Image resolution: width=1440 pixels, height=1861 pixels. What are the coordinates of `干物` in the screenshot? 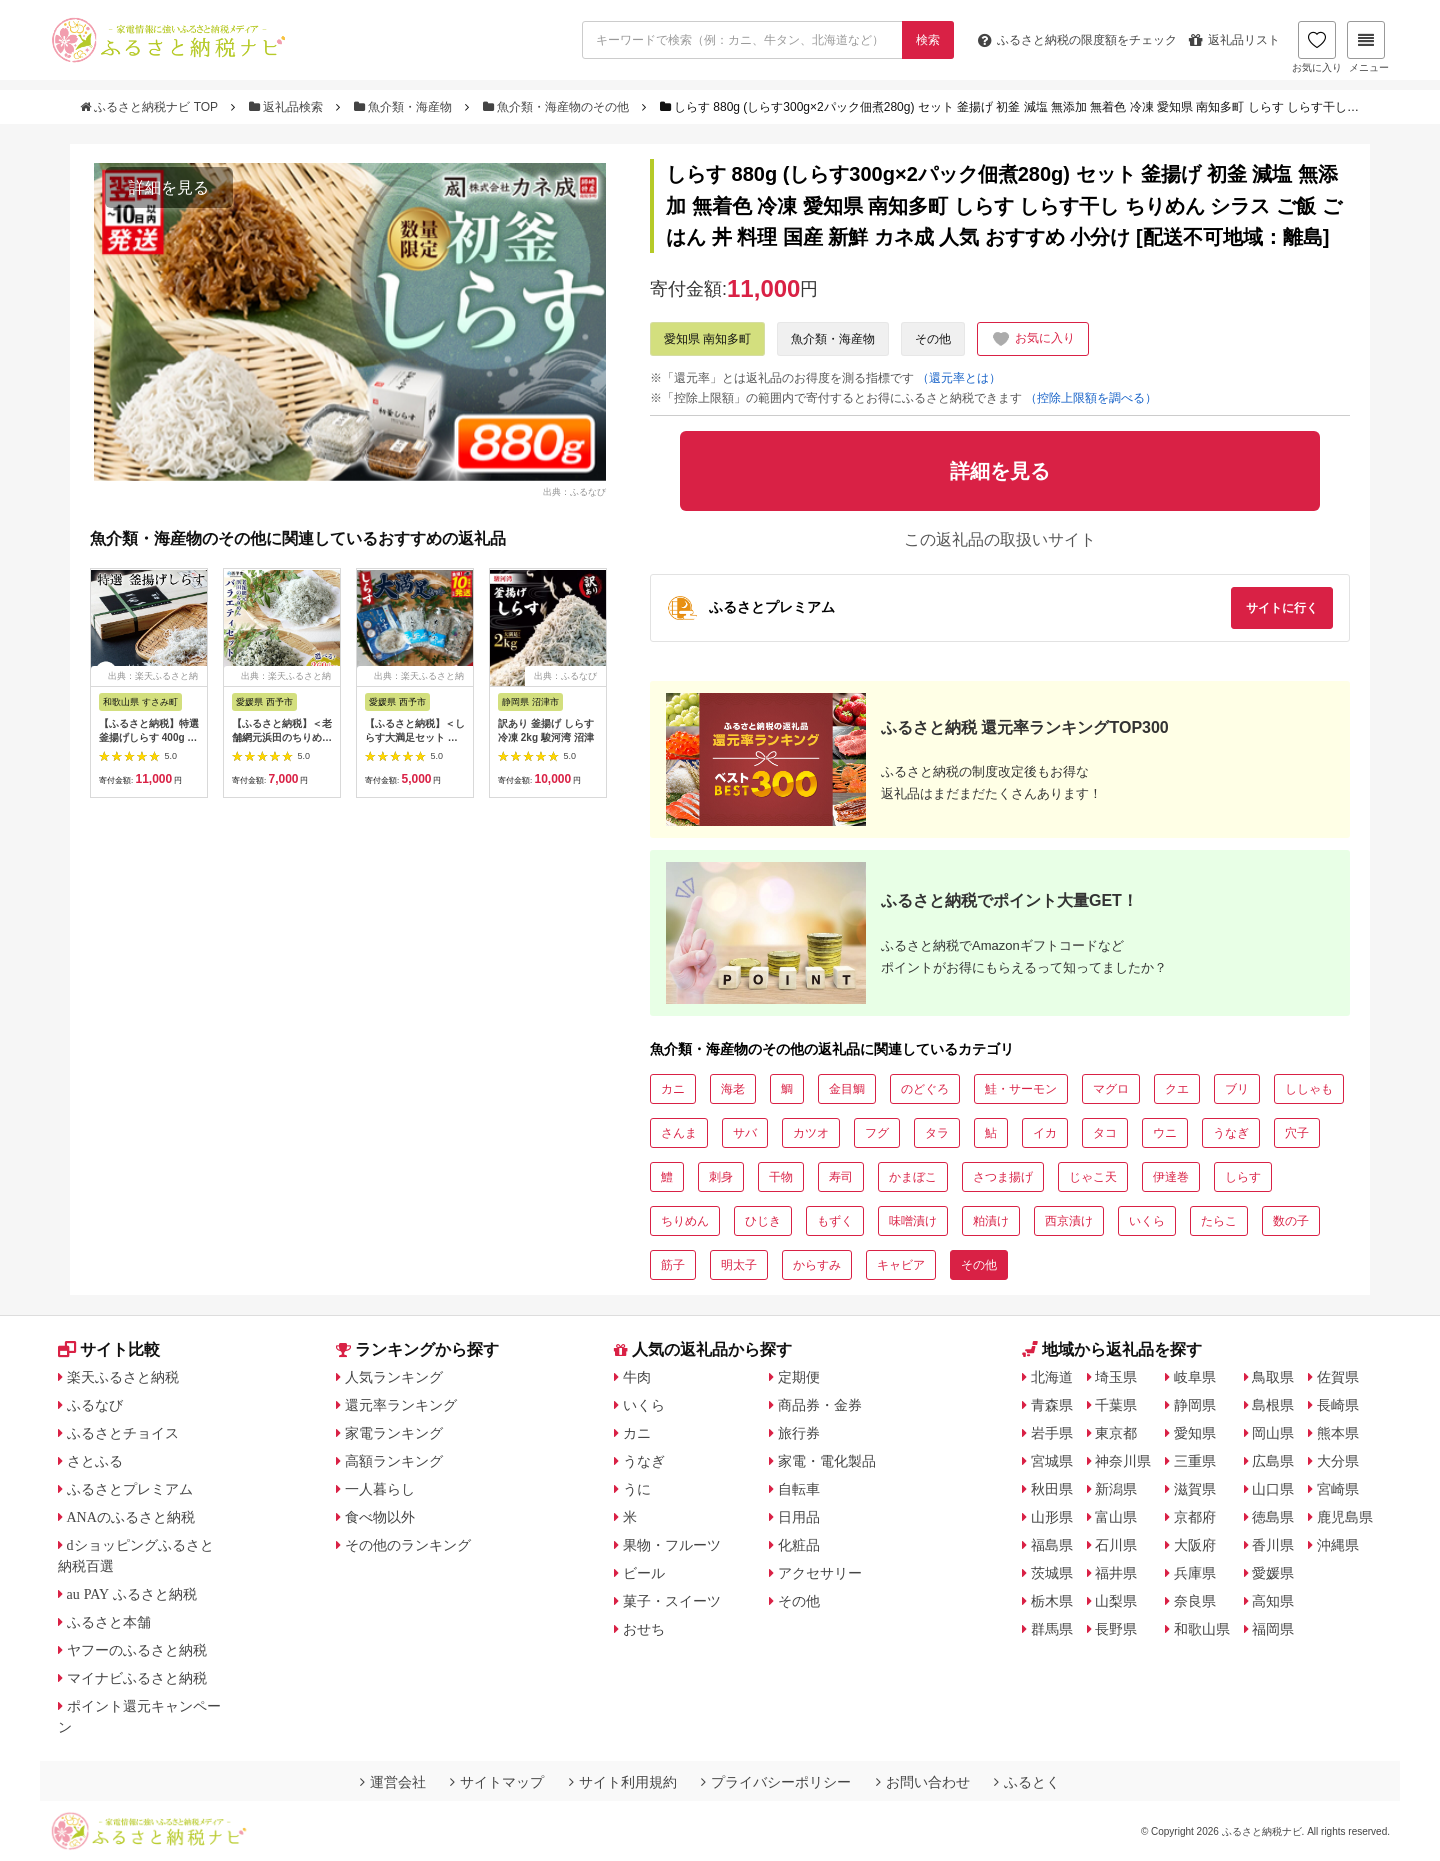 It's located at (781, 1177).